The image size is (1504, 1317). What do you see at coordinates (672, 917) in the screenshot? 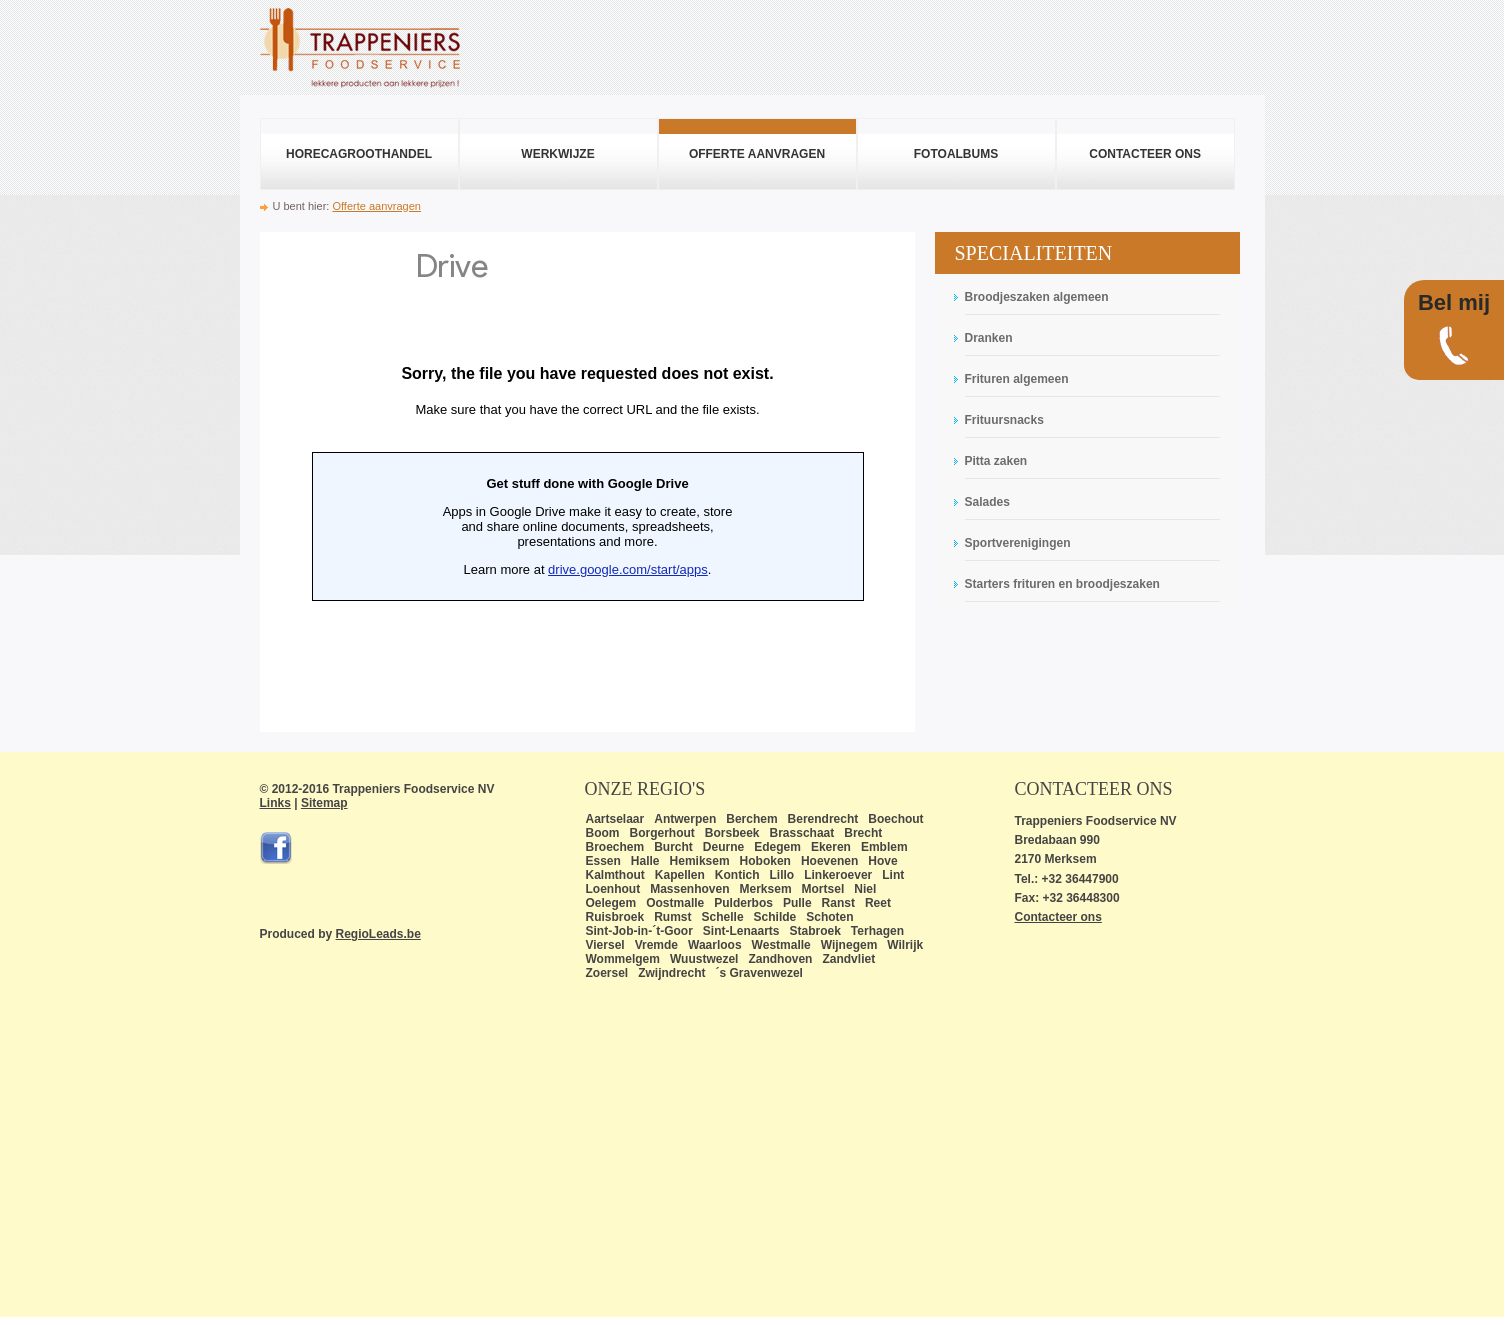
I see `Rumst` at bounding box center [672, 917].